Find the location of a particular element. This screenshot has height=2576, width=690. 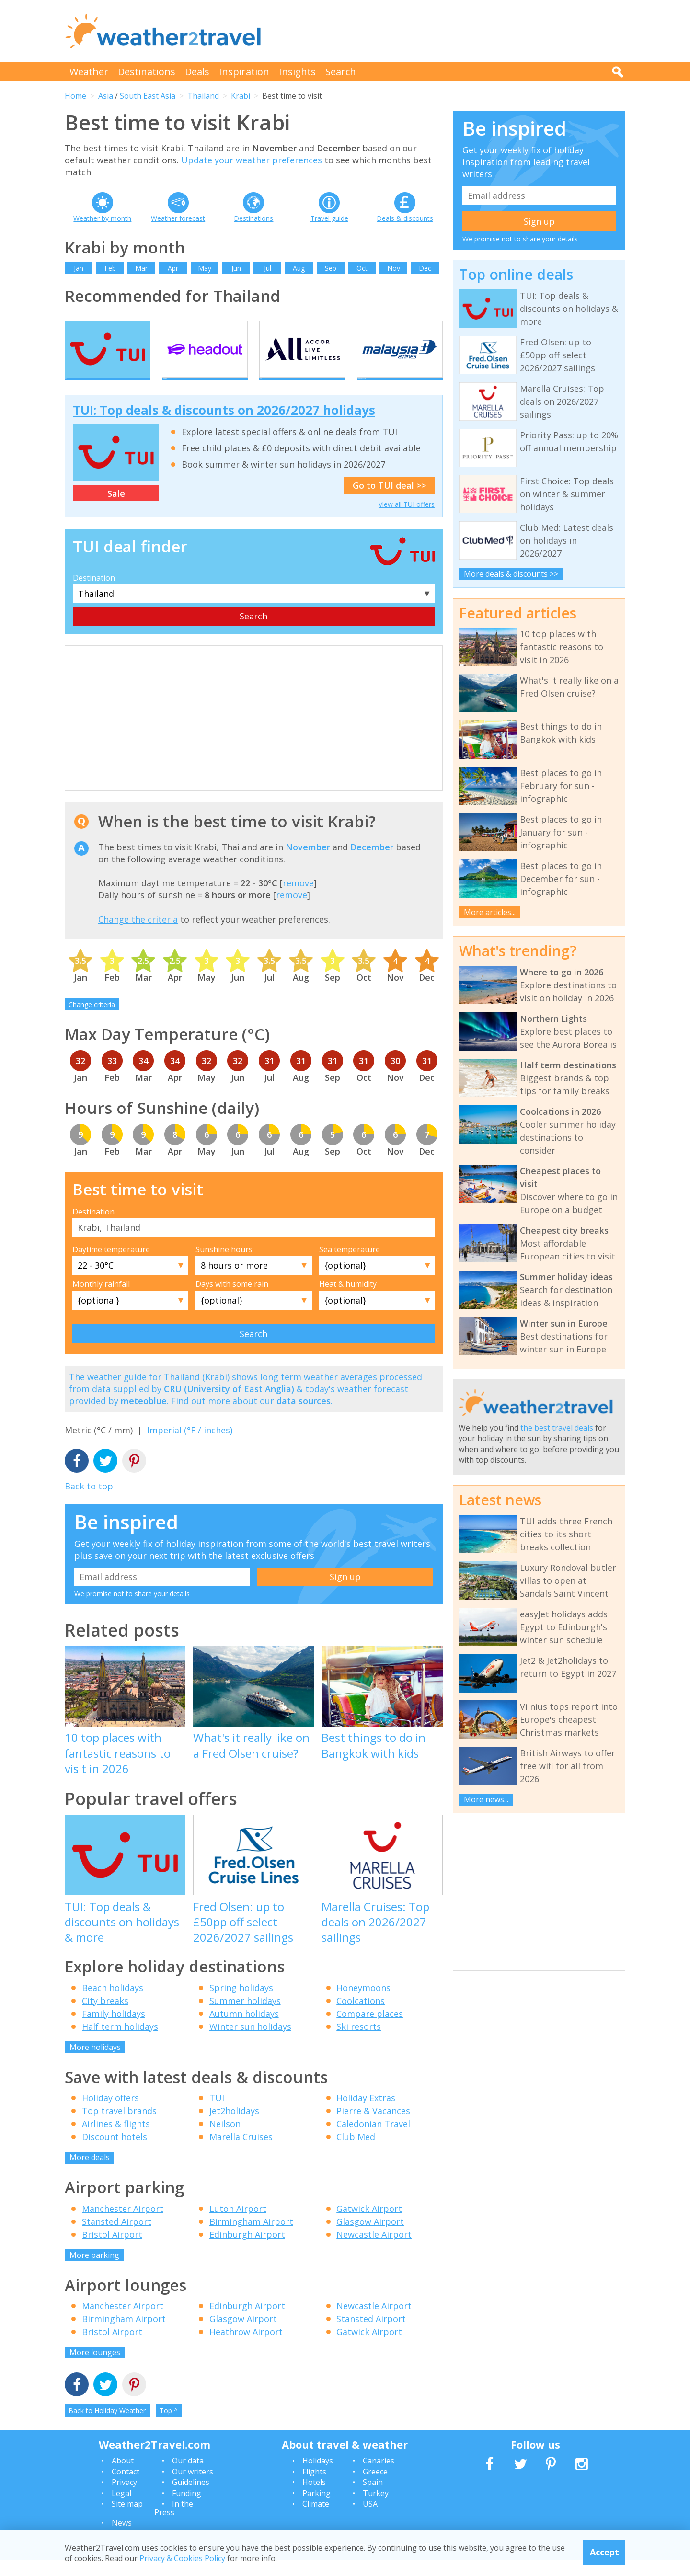

Sea temperature is located at coordinates (349, 1265).